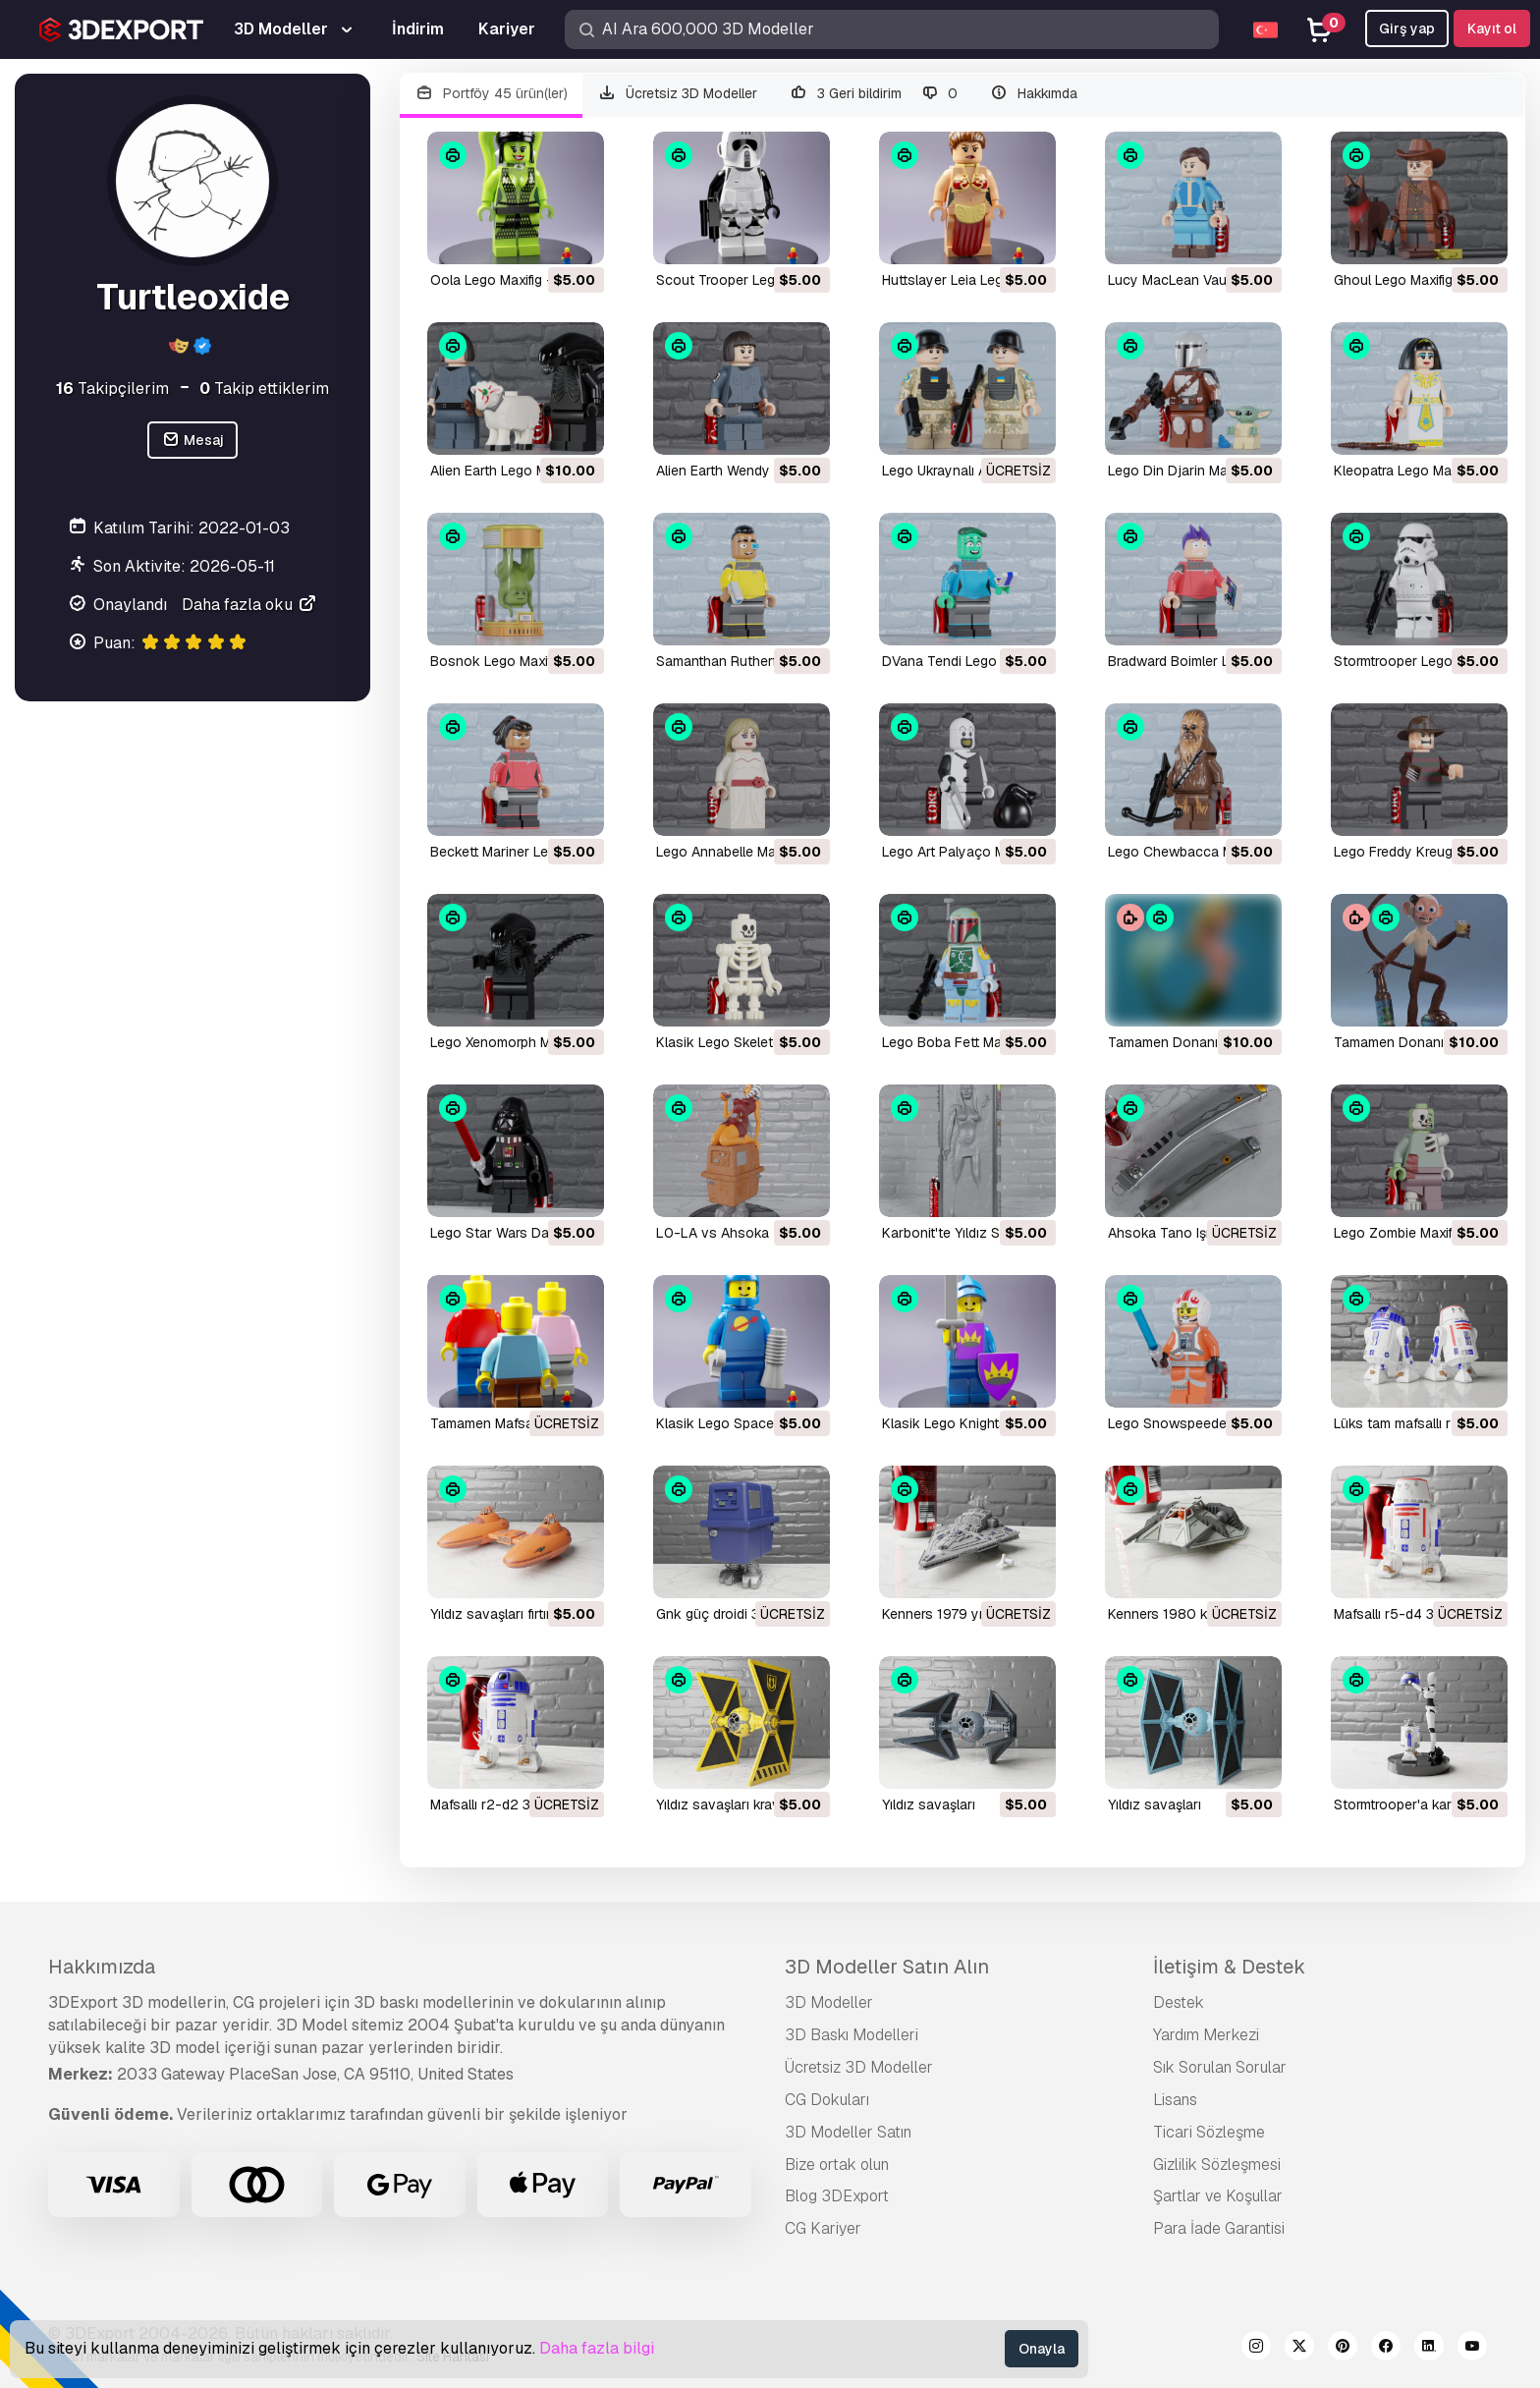 Image resolution: width=1540 pixels, height=2388 pixels. Describe the element at coordinates (1175, 2099) in the screenshot. I see `Lisans` at that location.